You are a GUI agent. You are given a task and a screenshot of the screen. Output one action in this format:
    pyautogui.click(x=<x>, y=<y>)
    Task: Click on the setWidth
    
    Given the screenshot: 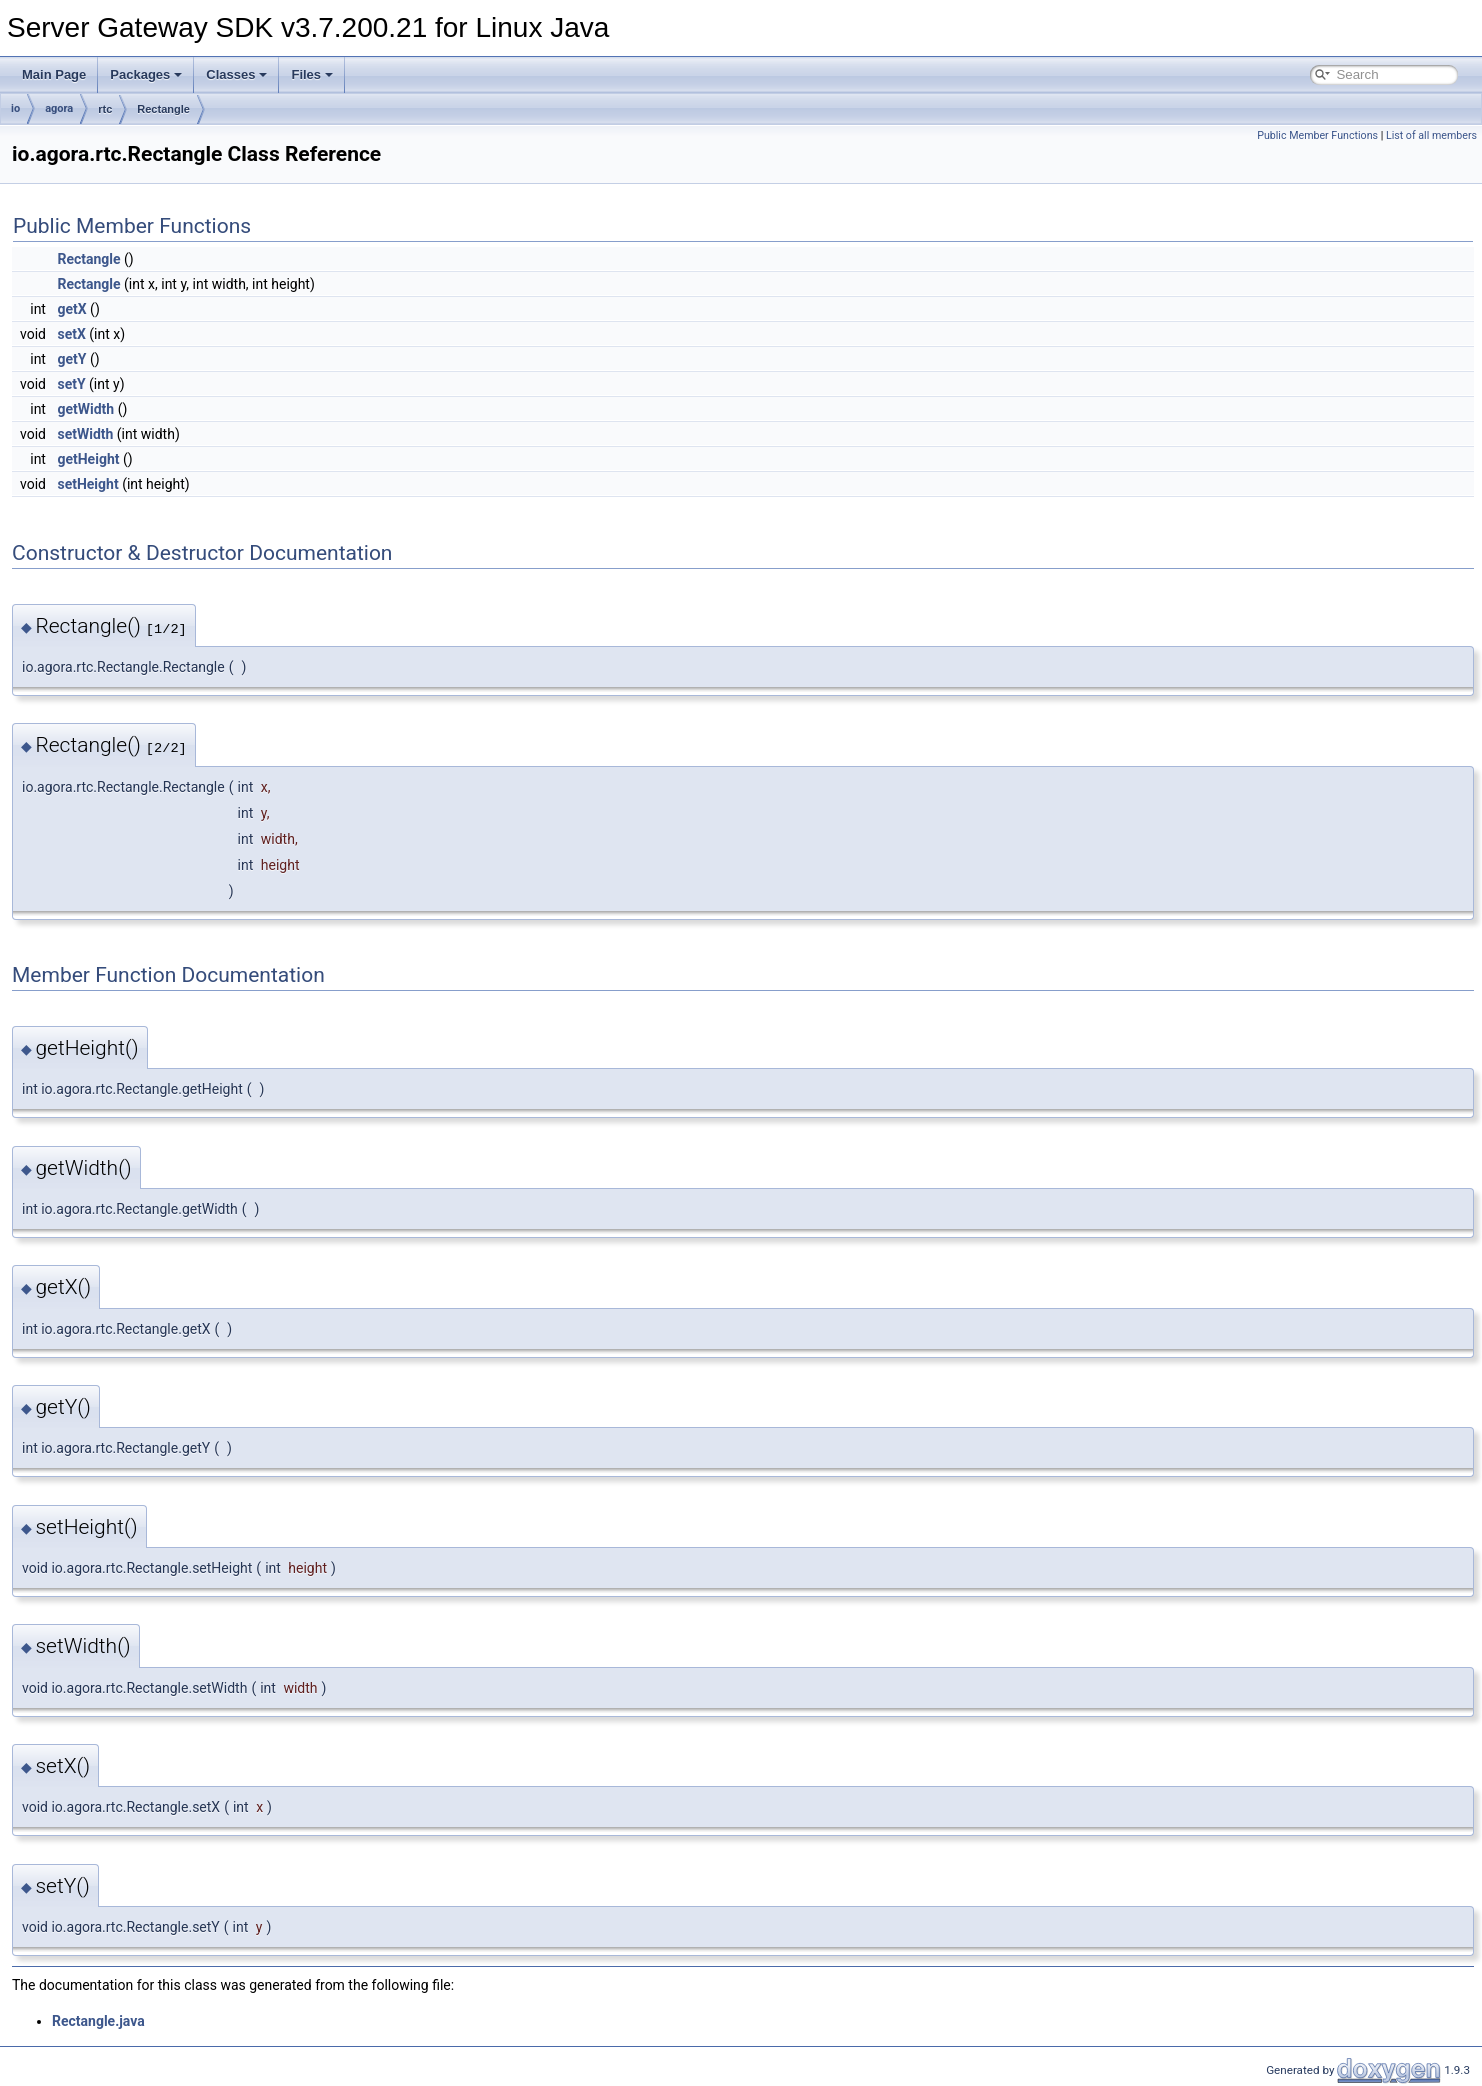 What is the action you would take?
    pyautogui.click(x=85, y=434)
    